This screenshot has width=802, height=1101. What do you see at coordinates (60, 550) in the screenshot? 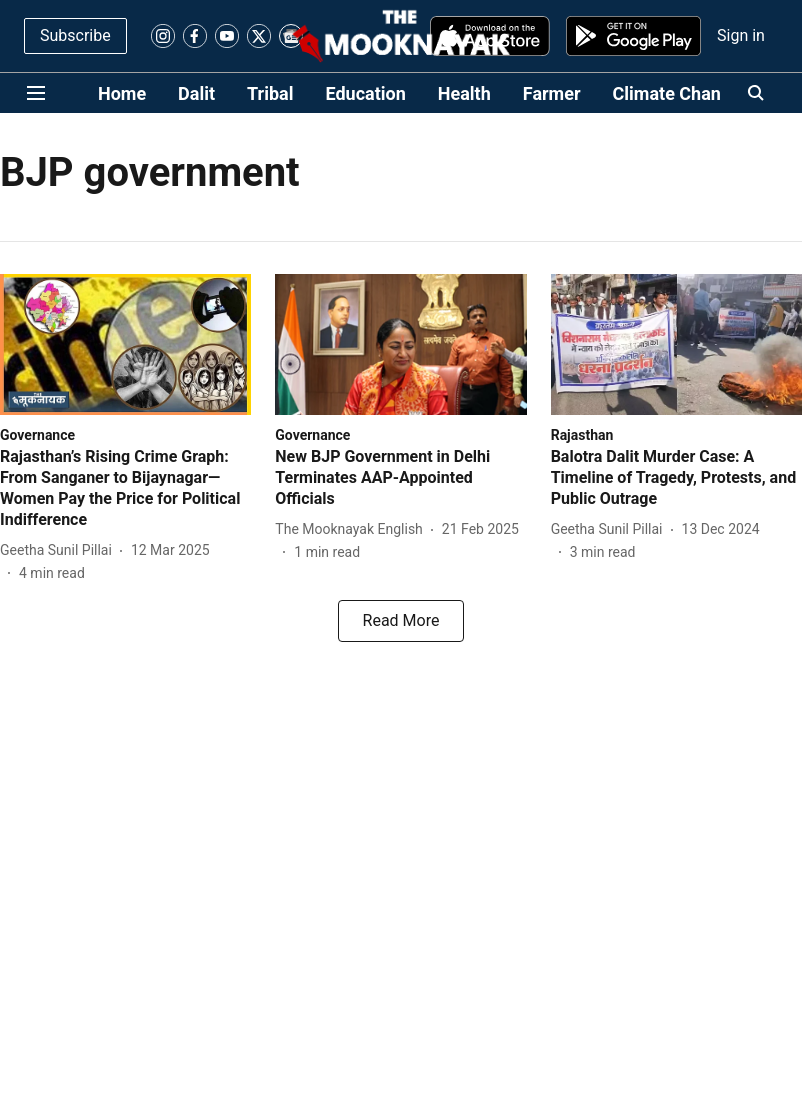
I see `[author-name]` at bounding box center [60, 550].